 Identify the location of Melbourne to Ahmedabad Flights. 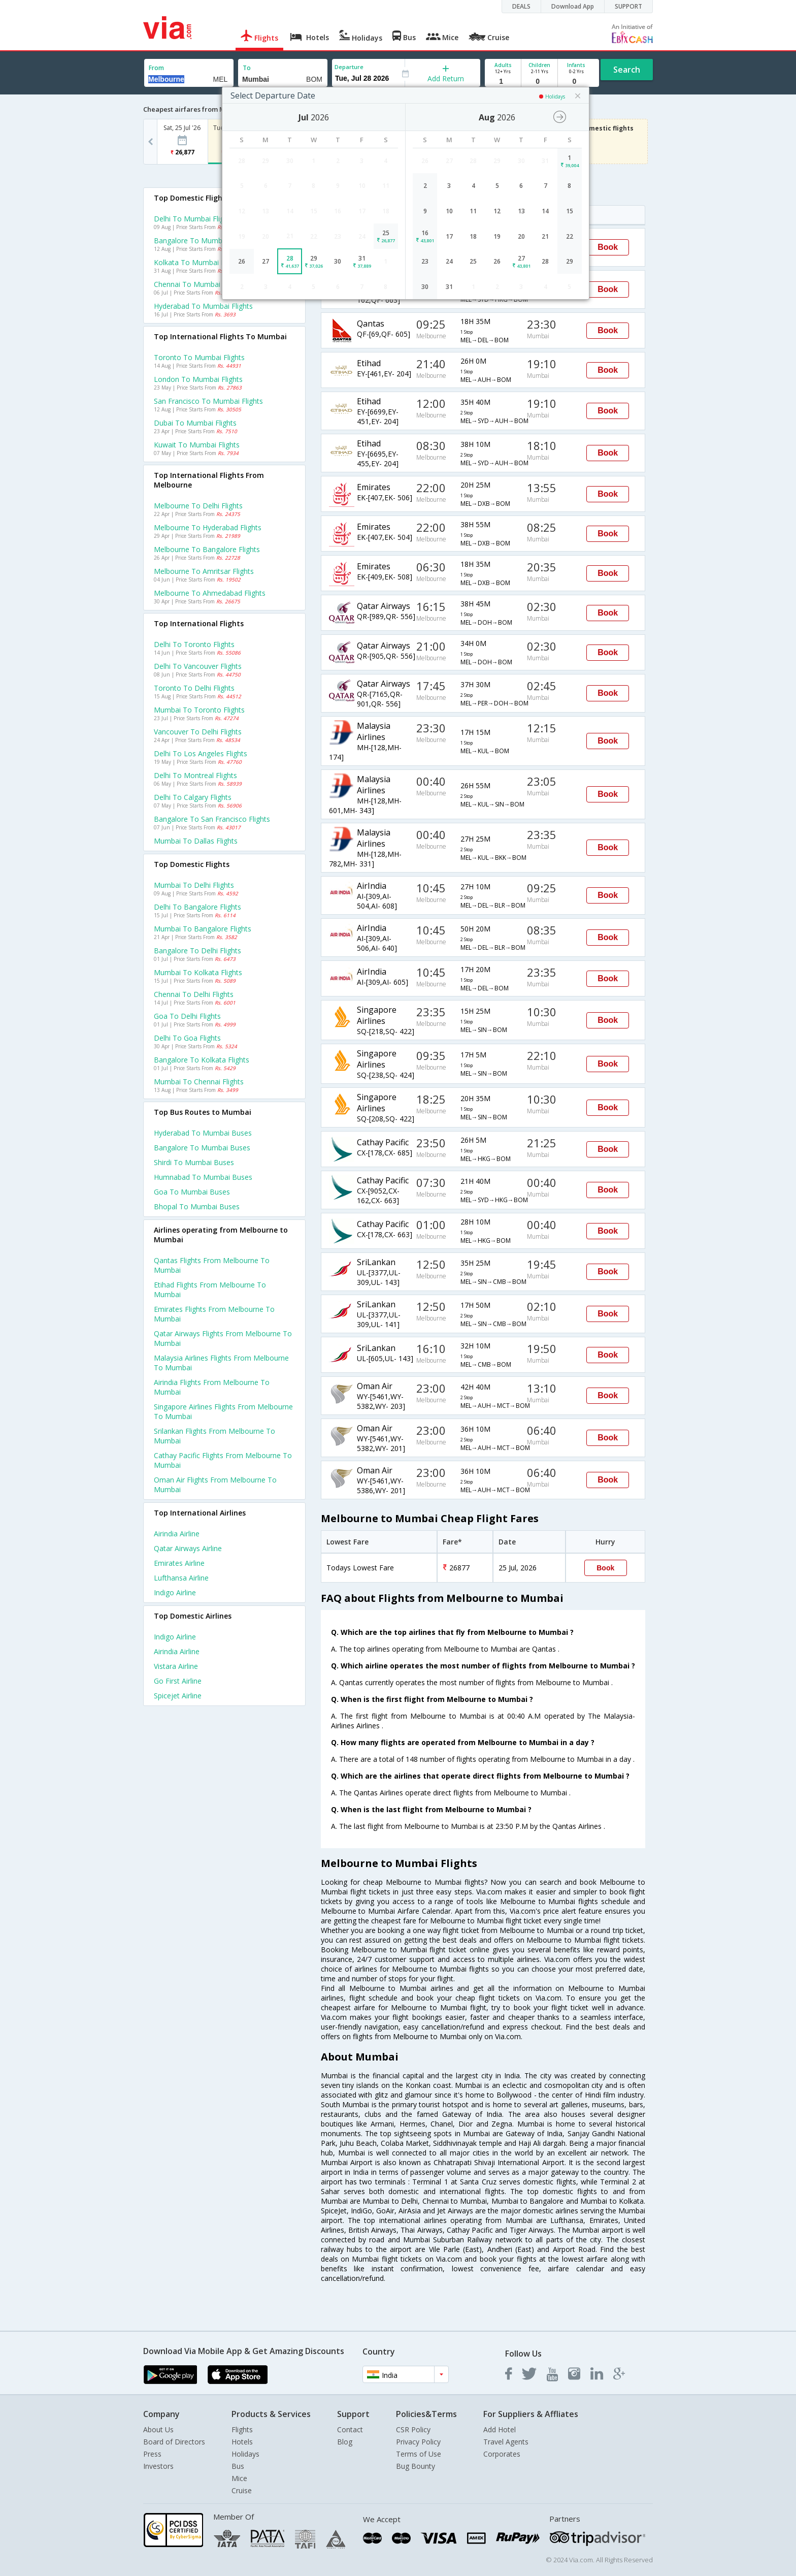
(210, 593).